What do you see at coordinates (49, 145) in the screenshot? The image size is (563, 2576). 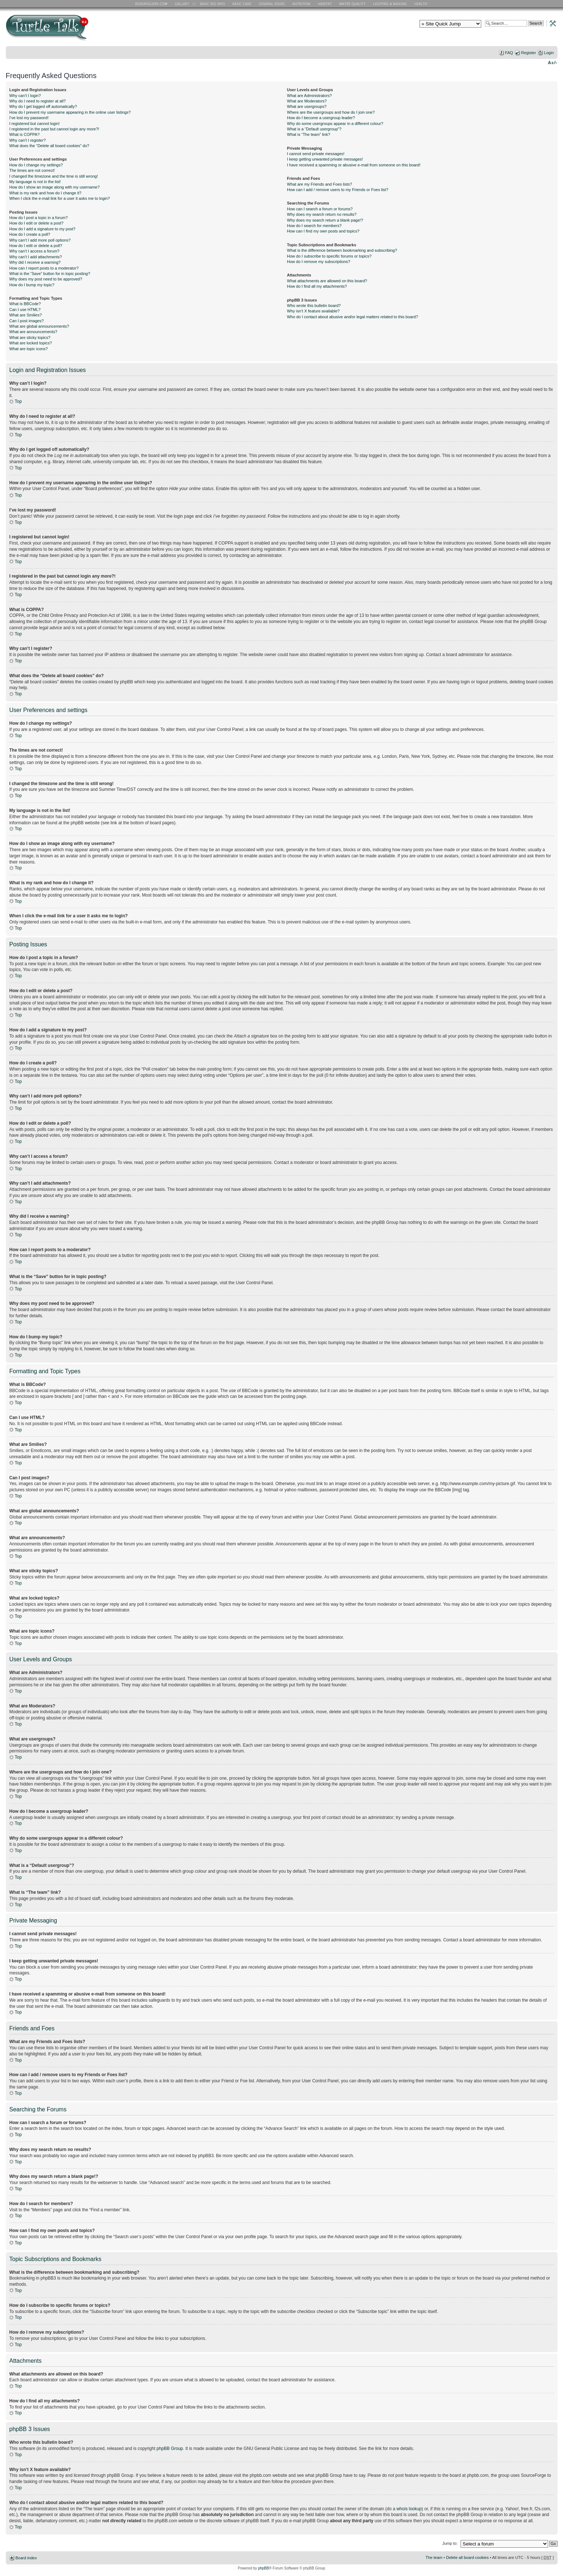 I see `What does the “Delete all board cookies” do?` at bounding box center [49, 145].